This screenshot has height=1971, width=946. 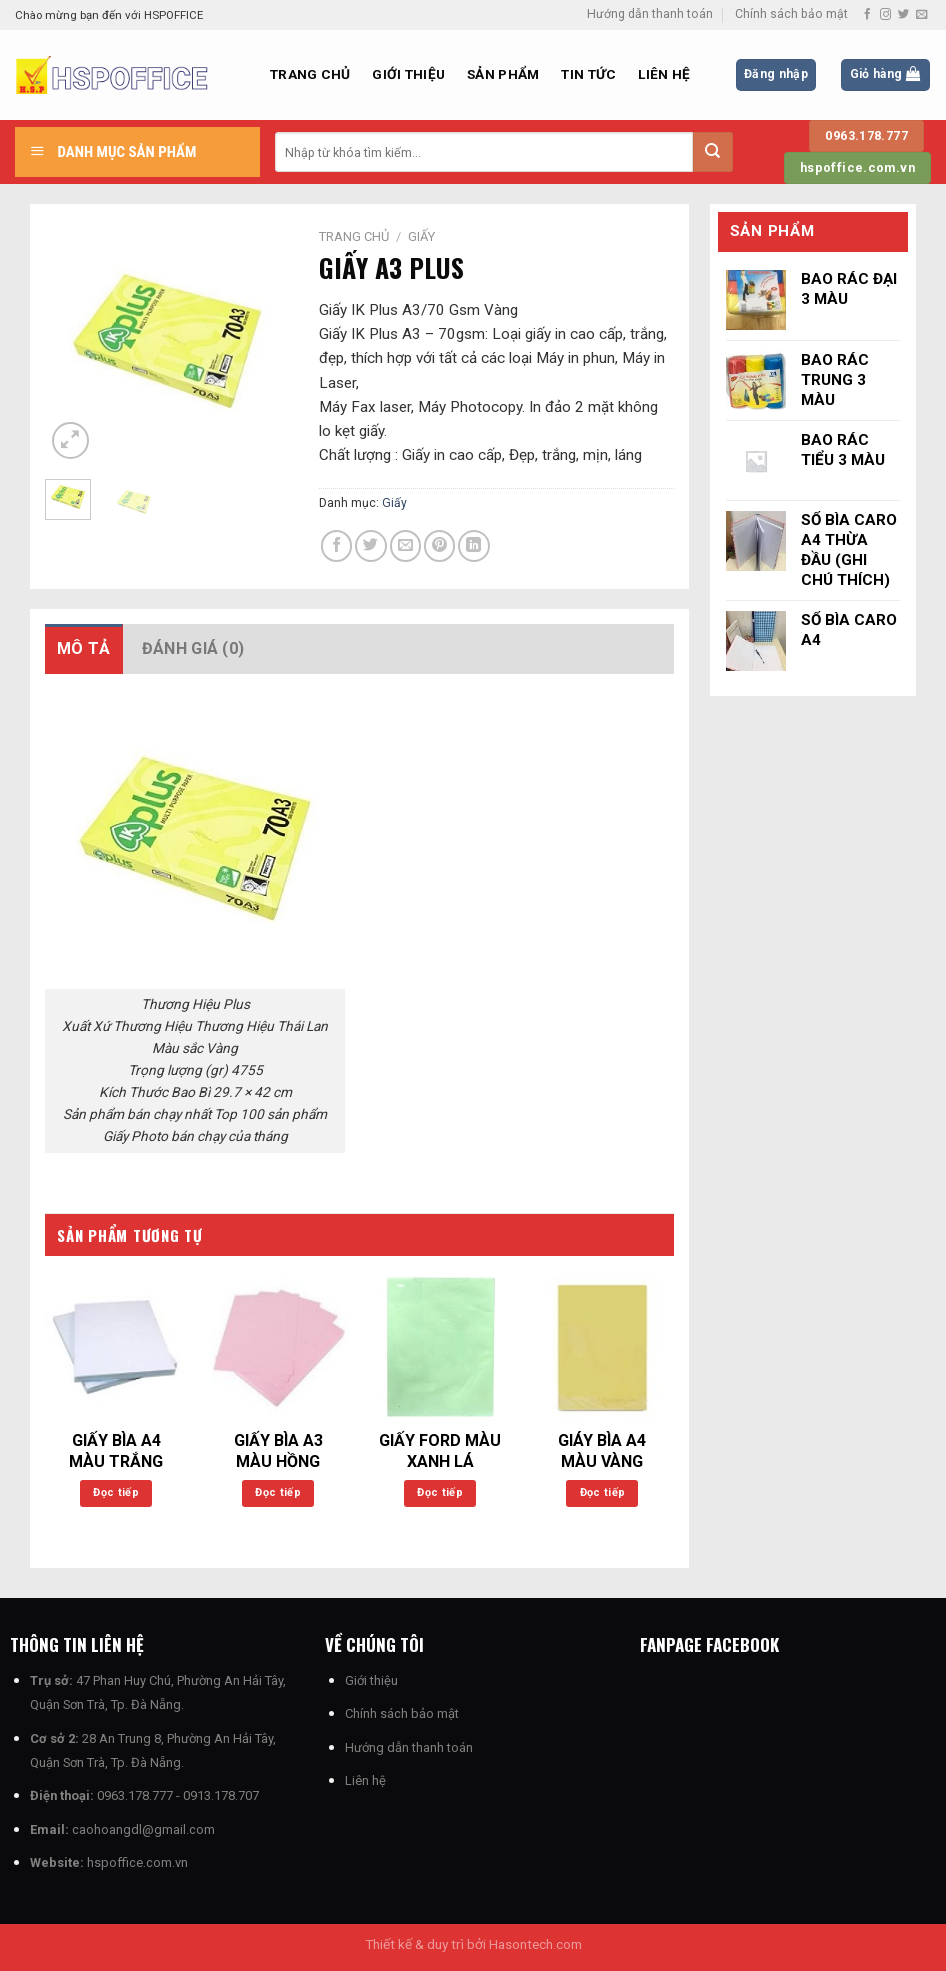 I want to click on Đọc tiếp [Đọc thêm về “GIÁY BÌA A4 MÀU VÀNG”], so click(x=603, y=1492).